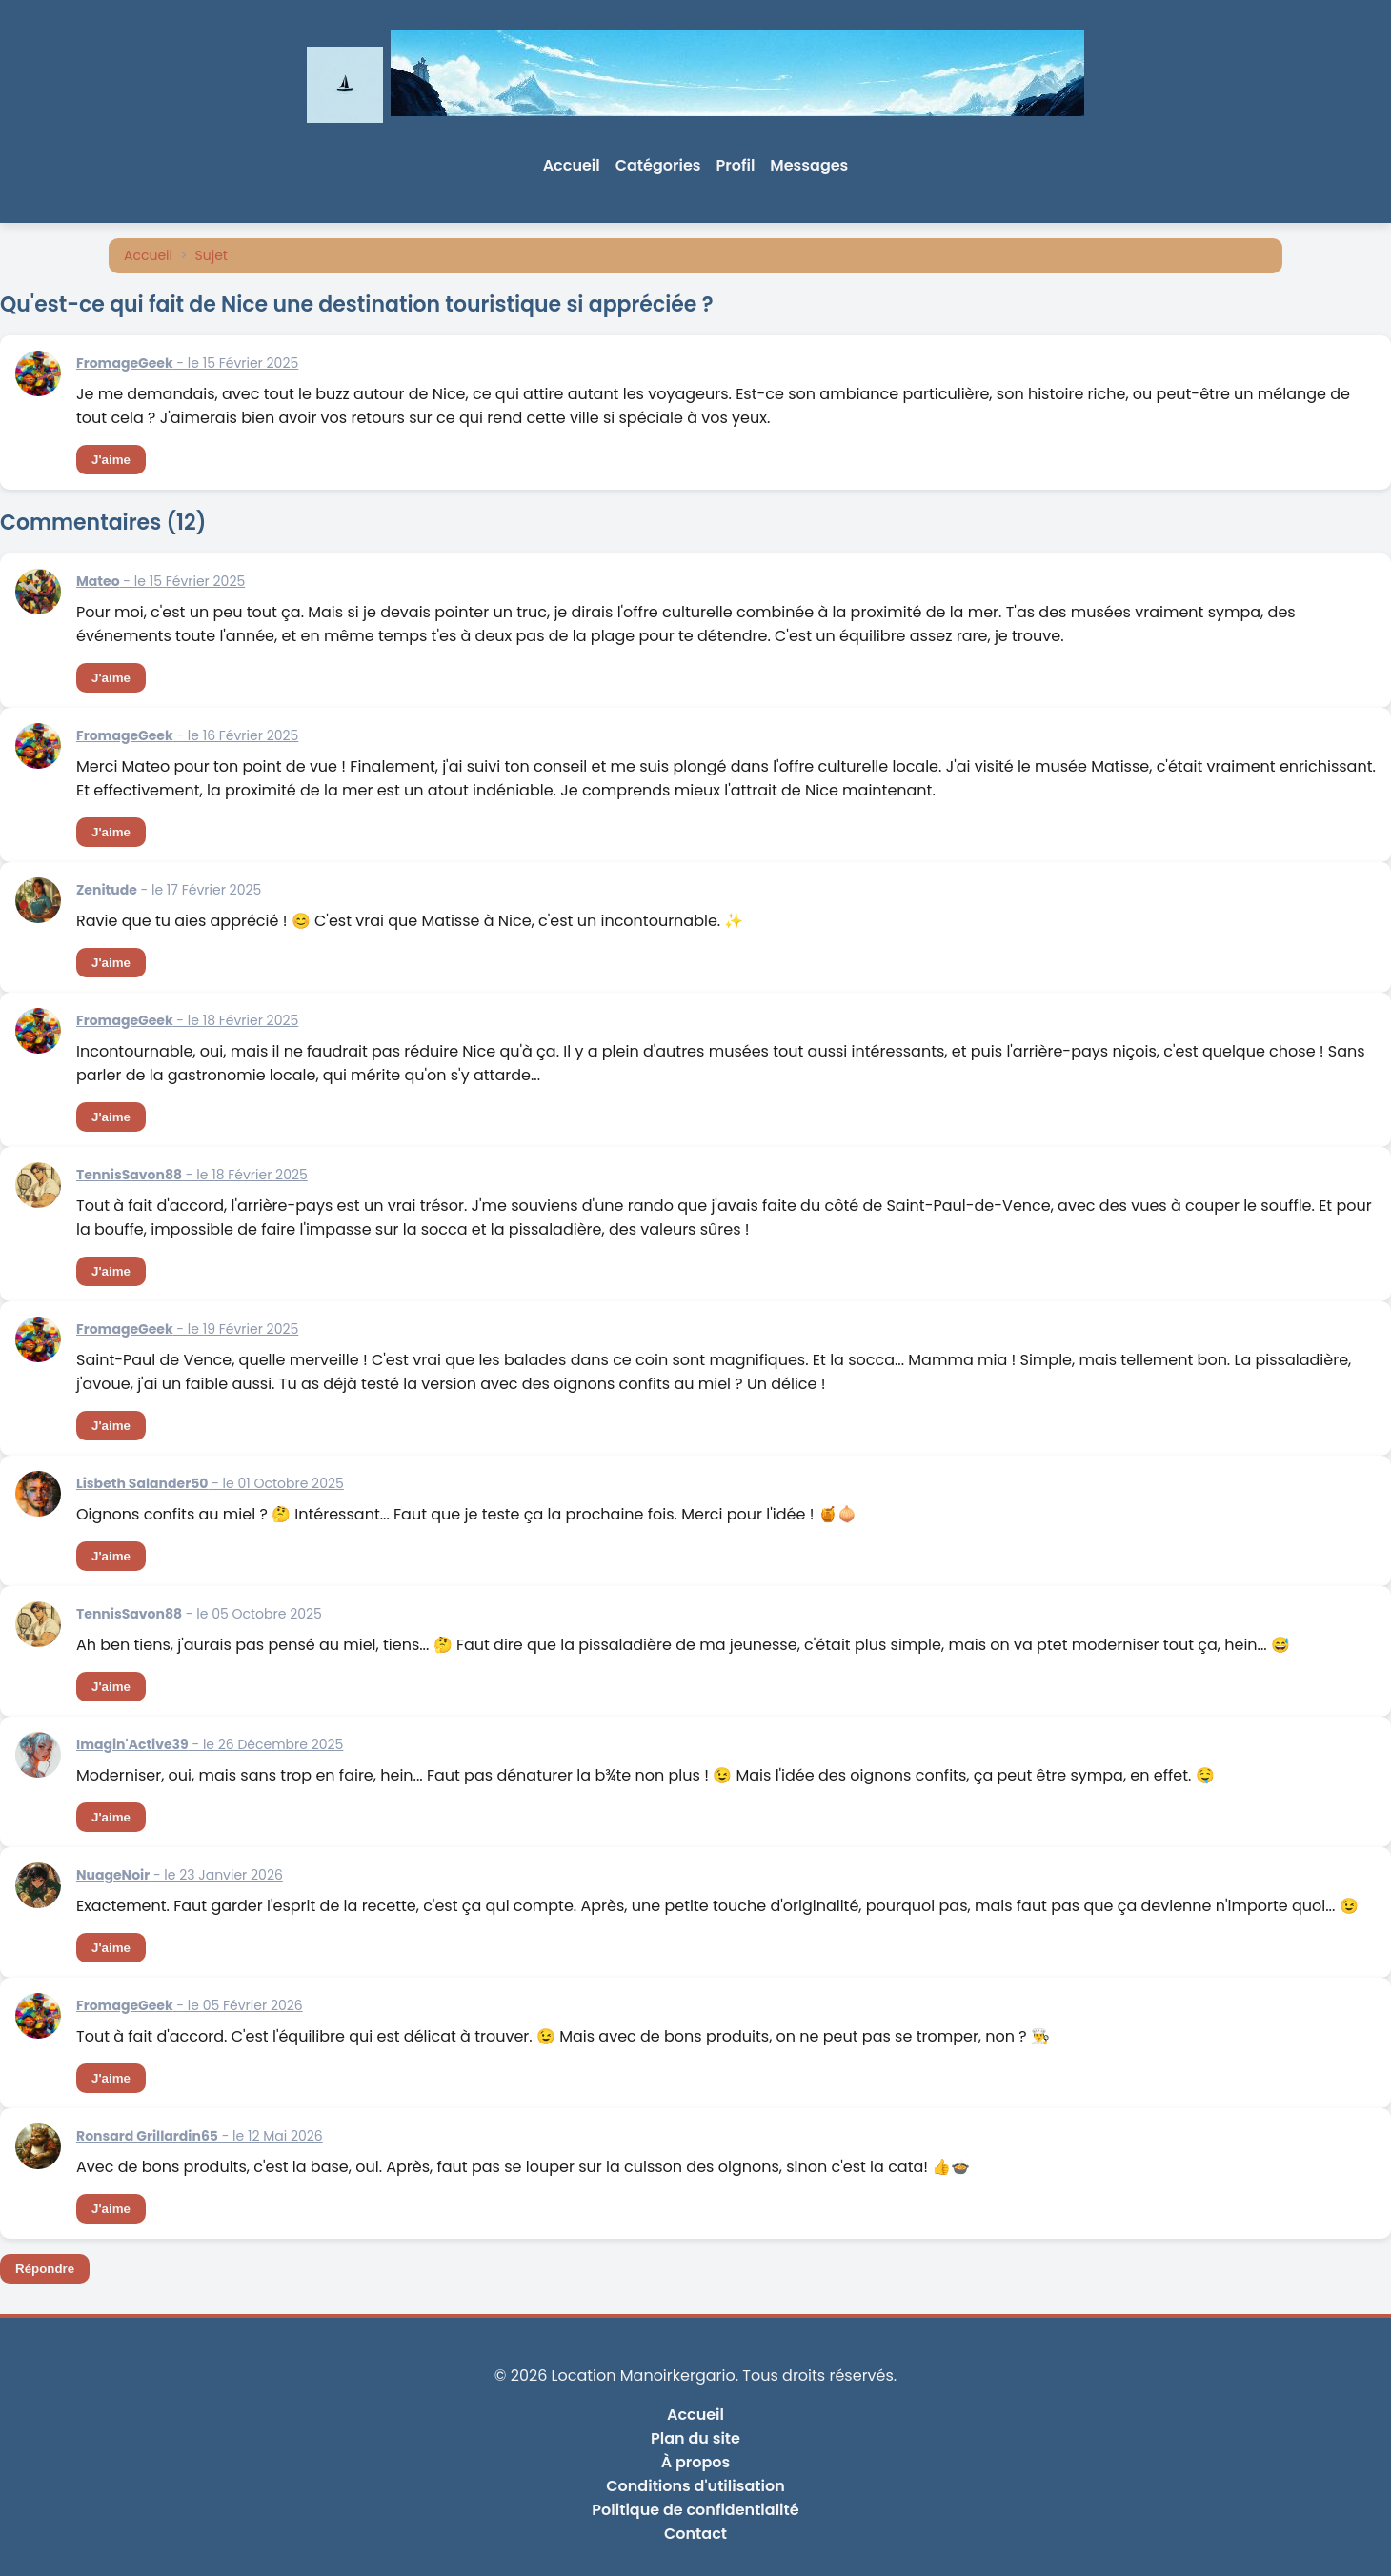 Image resolution: width=1391 pixels, height=2576 pixels. I want to click on - le 01 Octobre 2025, so click(210, 1483).